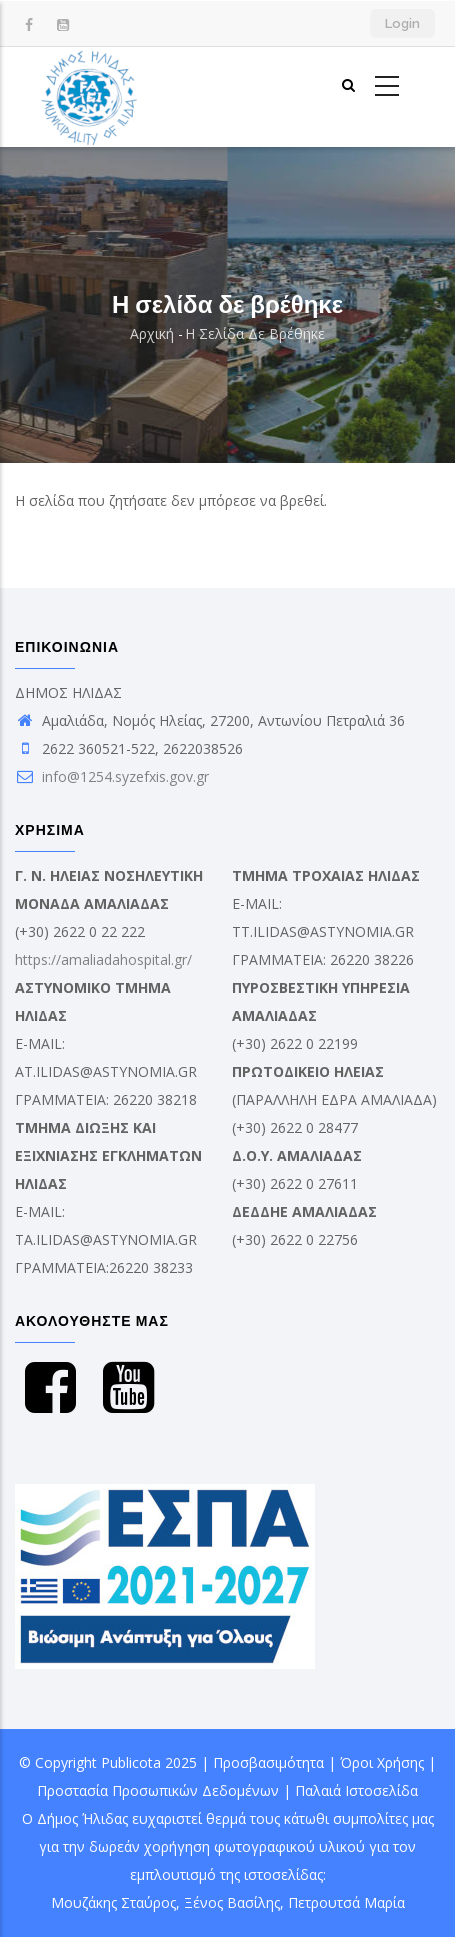 Image resolution: width=455 pixels, height=1937 pixels. Describe the element at coordinates (268, 1762) in the screenshot. I see `Προσβασιμότητα` at that location.